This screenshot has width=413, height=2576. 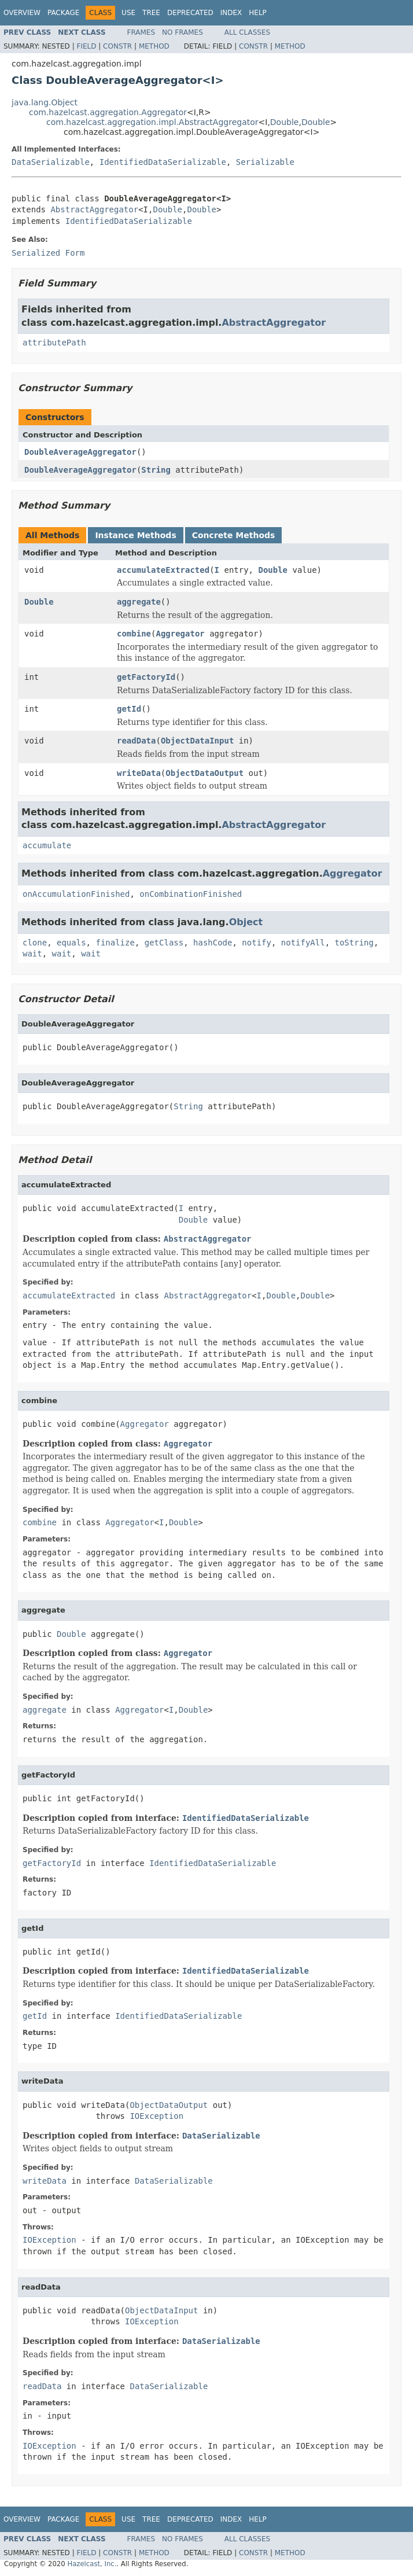 What do you see at coordinates (151, 13) in the screenshot?
I see `Tree` at bounding box center [151, 13].